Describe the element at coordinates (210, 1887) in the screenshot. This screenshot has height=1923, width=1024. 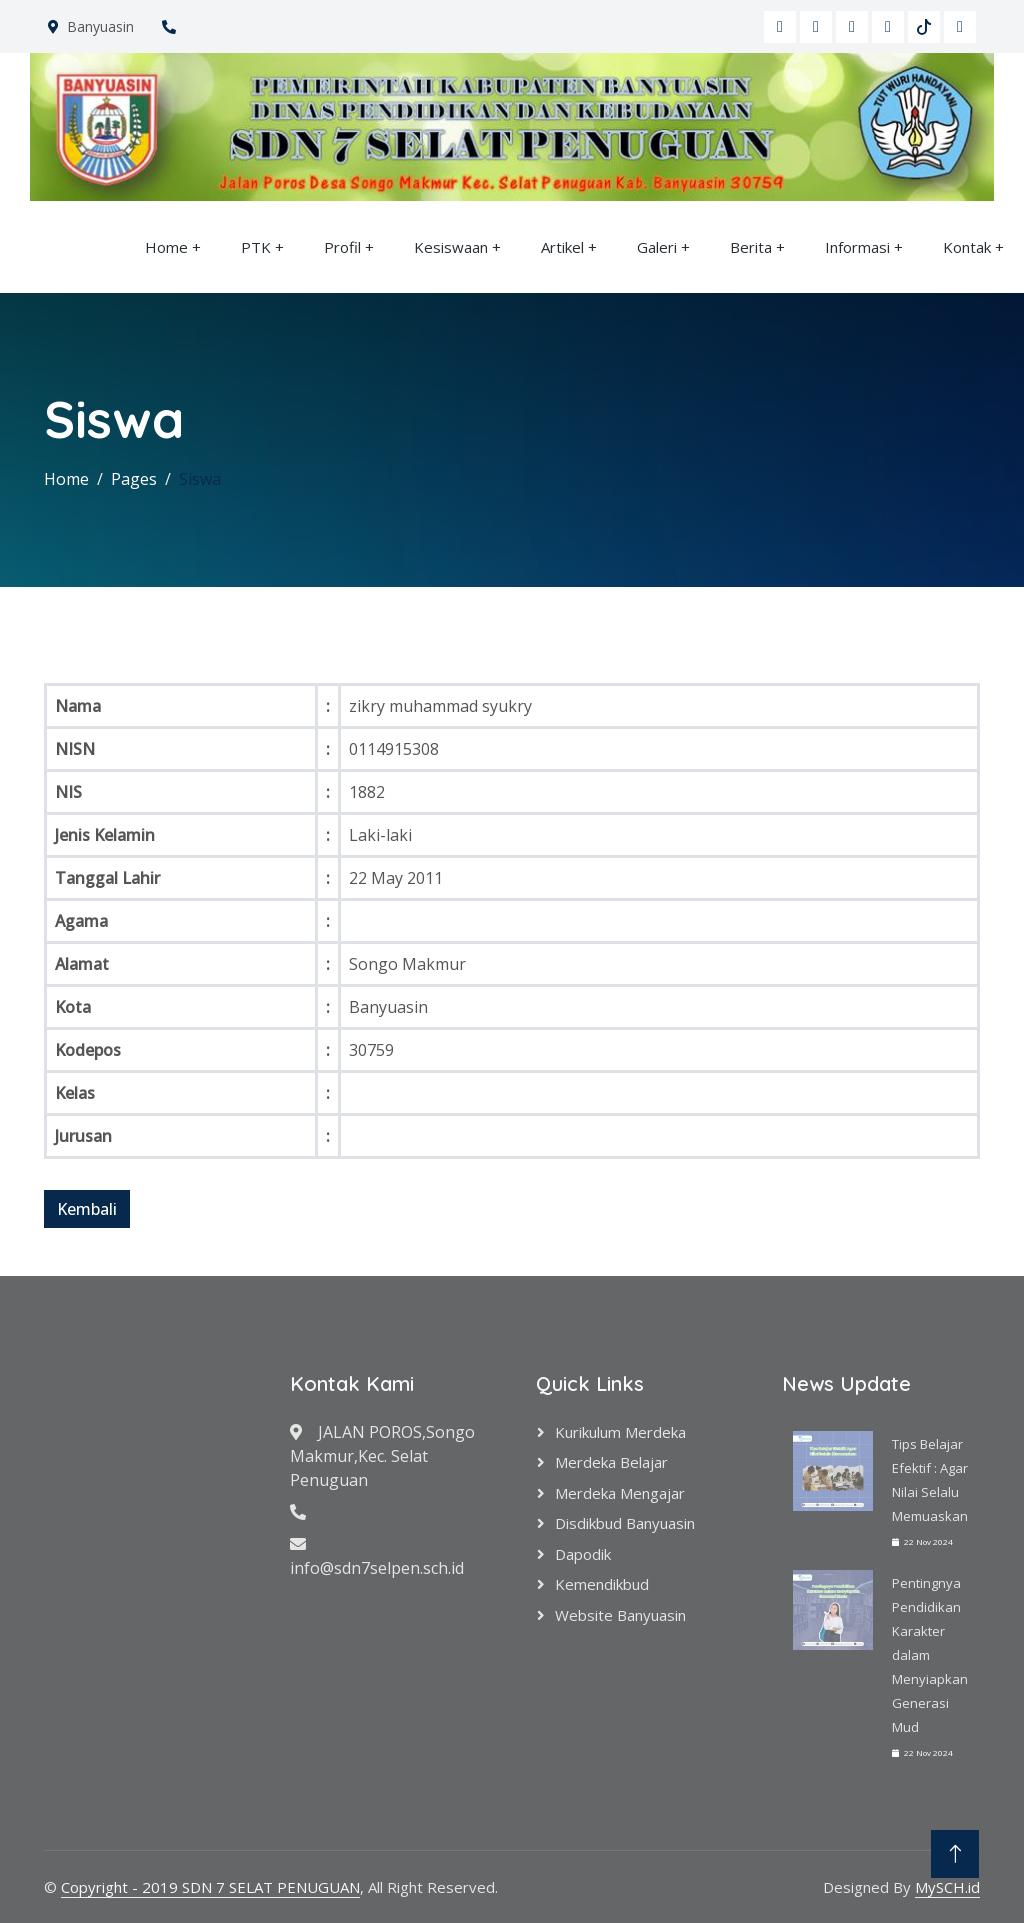
I see `Copyright - 2019 SDN 7 SELAT PENUGUAN` at that location.